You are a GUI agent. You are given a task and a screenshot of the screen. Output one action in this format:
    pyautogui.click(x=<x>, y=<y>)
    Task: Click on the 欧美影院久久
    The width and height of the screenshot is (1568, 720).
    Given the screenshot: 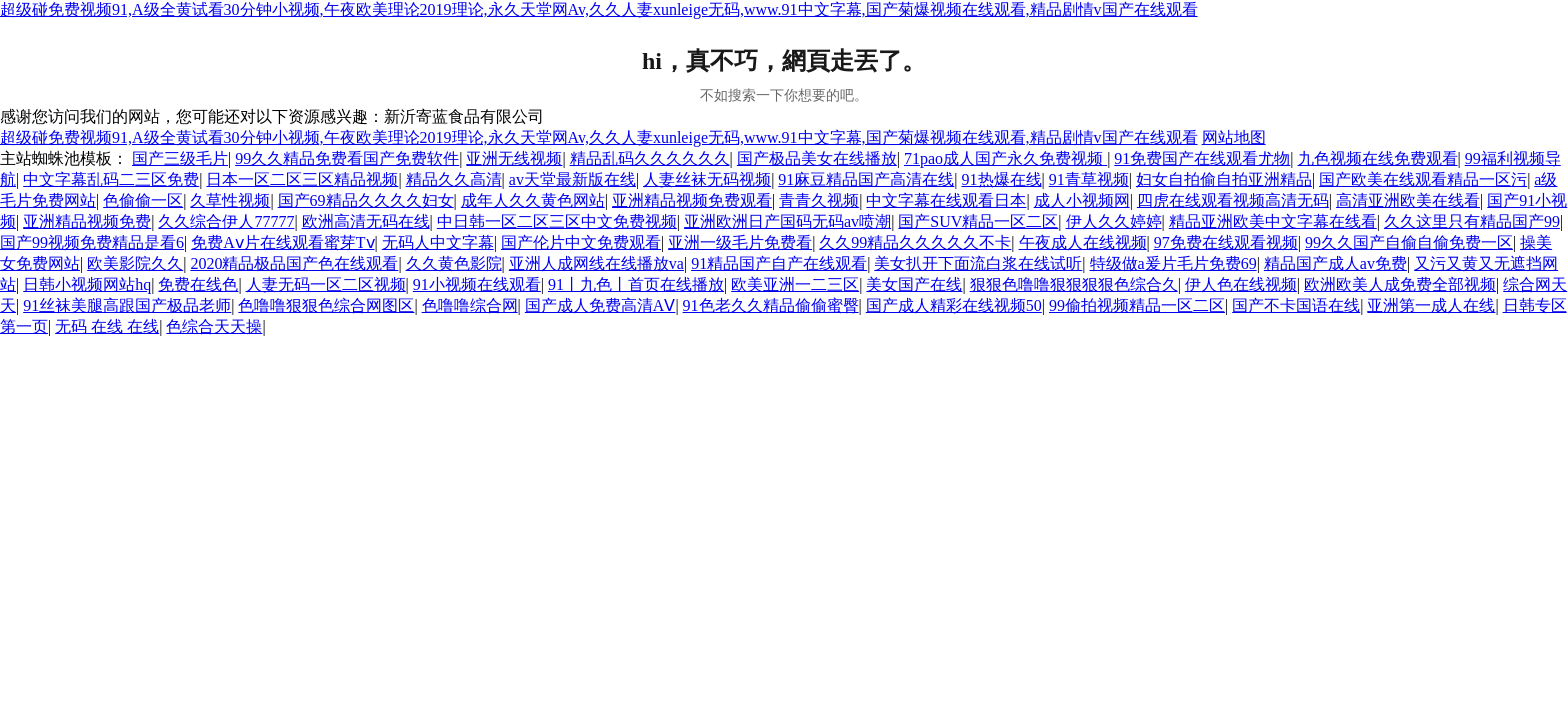 What is the action you would take?
    pyautogui.click(x=135, y=263)
    